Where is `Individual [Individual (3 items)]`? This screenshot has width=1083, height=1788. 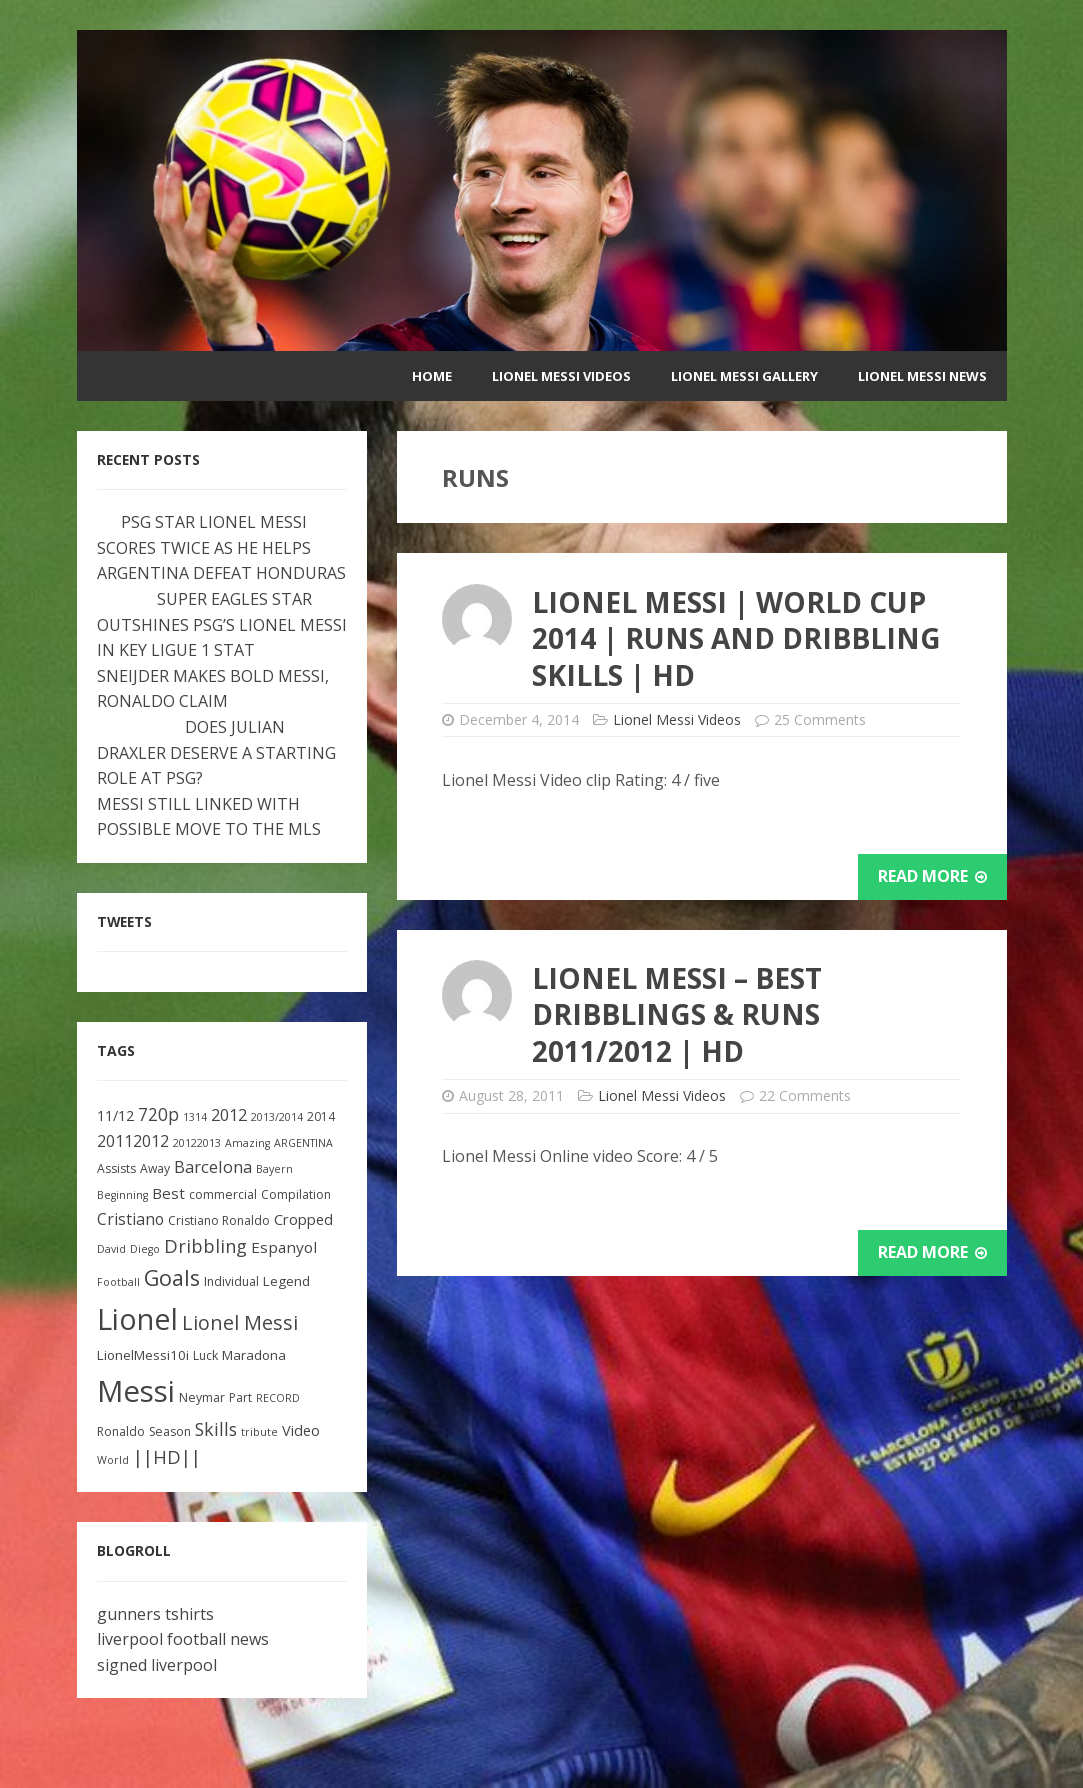 Individual [Individual (3 items)] is located at coordinates (231, 1281).